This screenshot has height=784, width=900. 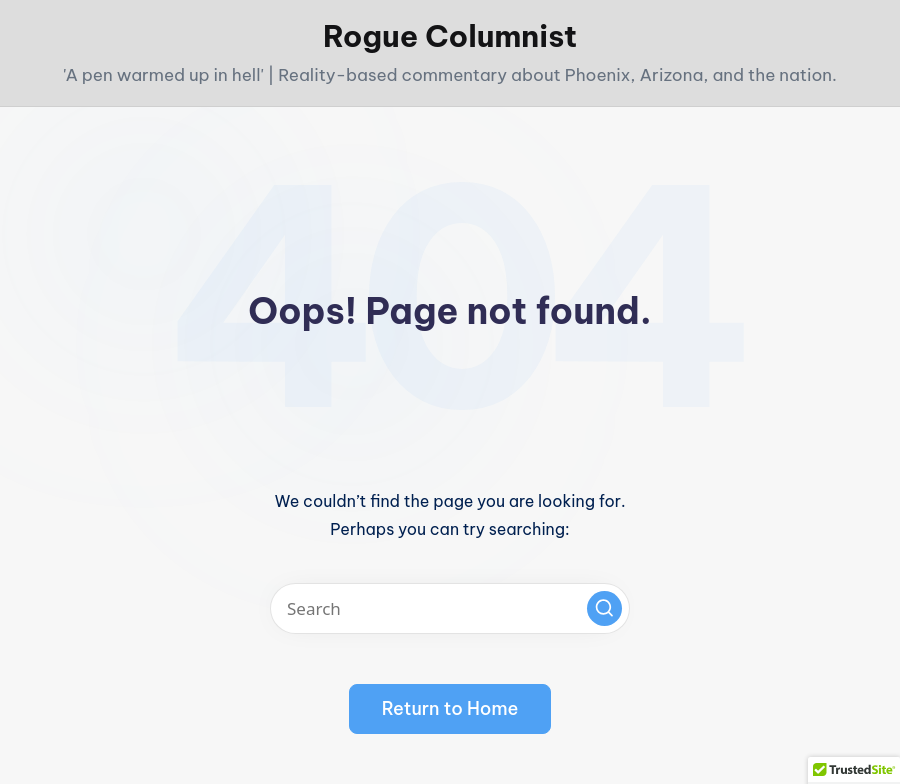 What do you see at coordinates (450, 608) in the screenshot?
I see `[Enter search keywords]` at bounding box center [450, 608].